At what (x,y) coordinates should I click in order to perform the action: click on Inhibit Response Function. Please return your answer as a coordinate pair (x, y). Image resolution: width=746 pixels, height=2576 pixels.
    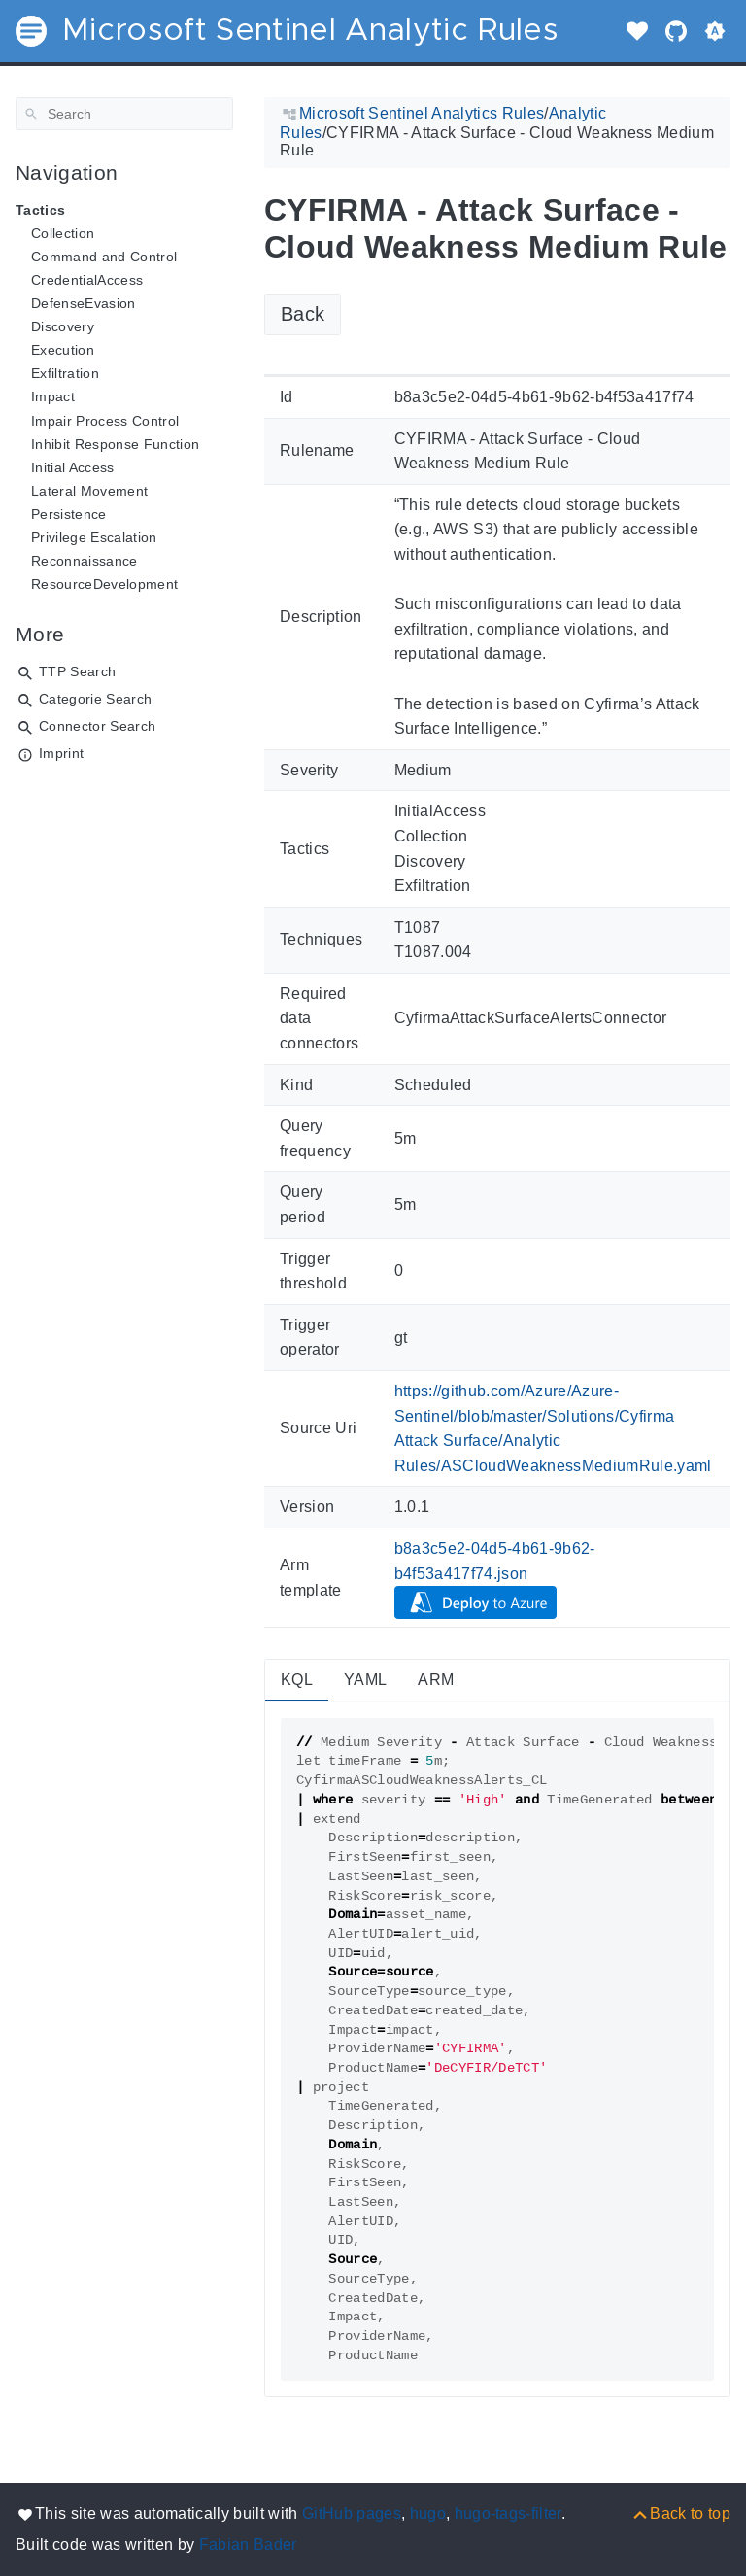
    Looking at the image, I should click on (115, 444).